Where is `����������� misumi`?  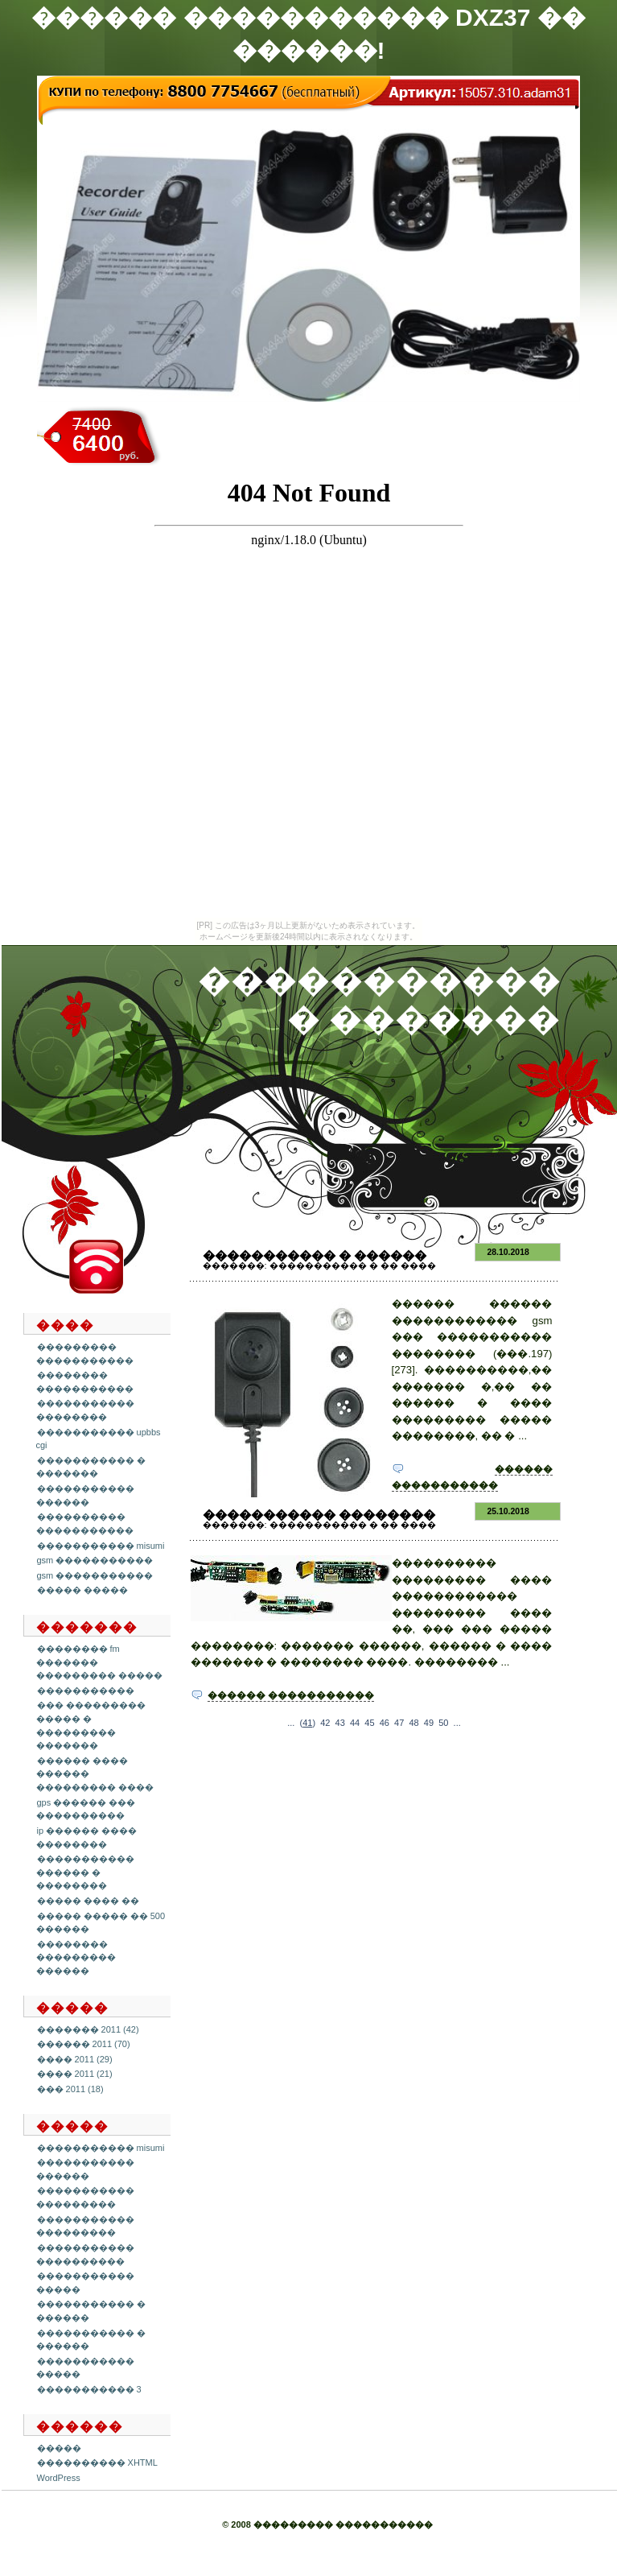 ����������� misumi is located at coordinates (101, 1545).